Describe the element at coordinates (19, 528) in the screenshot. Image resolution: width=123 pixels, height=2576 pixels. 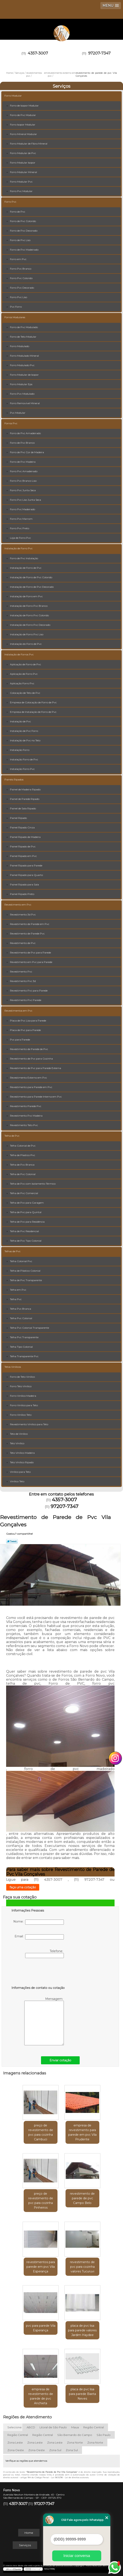
I see `Forro Pvc Preto` at that location.